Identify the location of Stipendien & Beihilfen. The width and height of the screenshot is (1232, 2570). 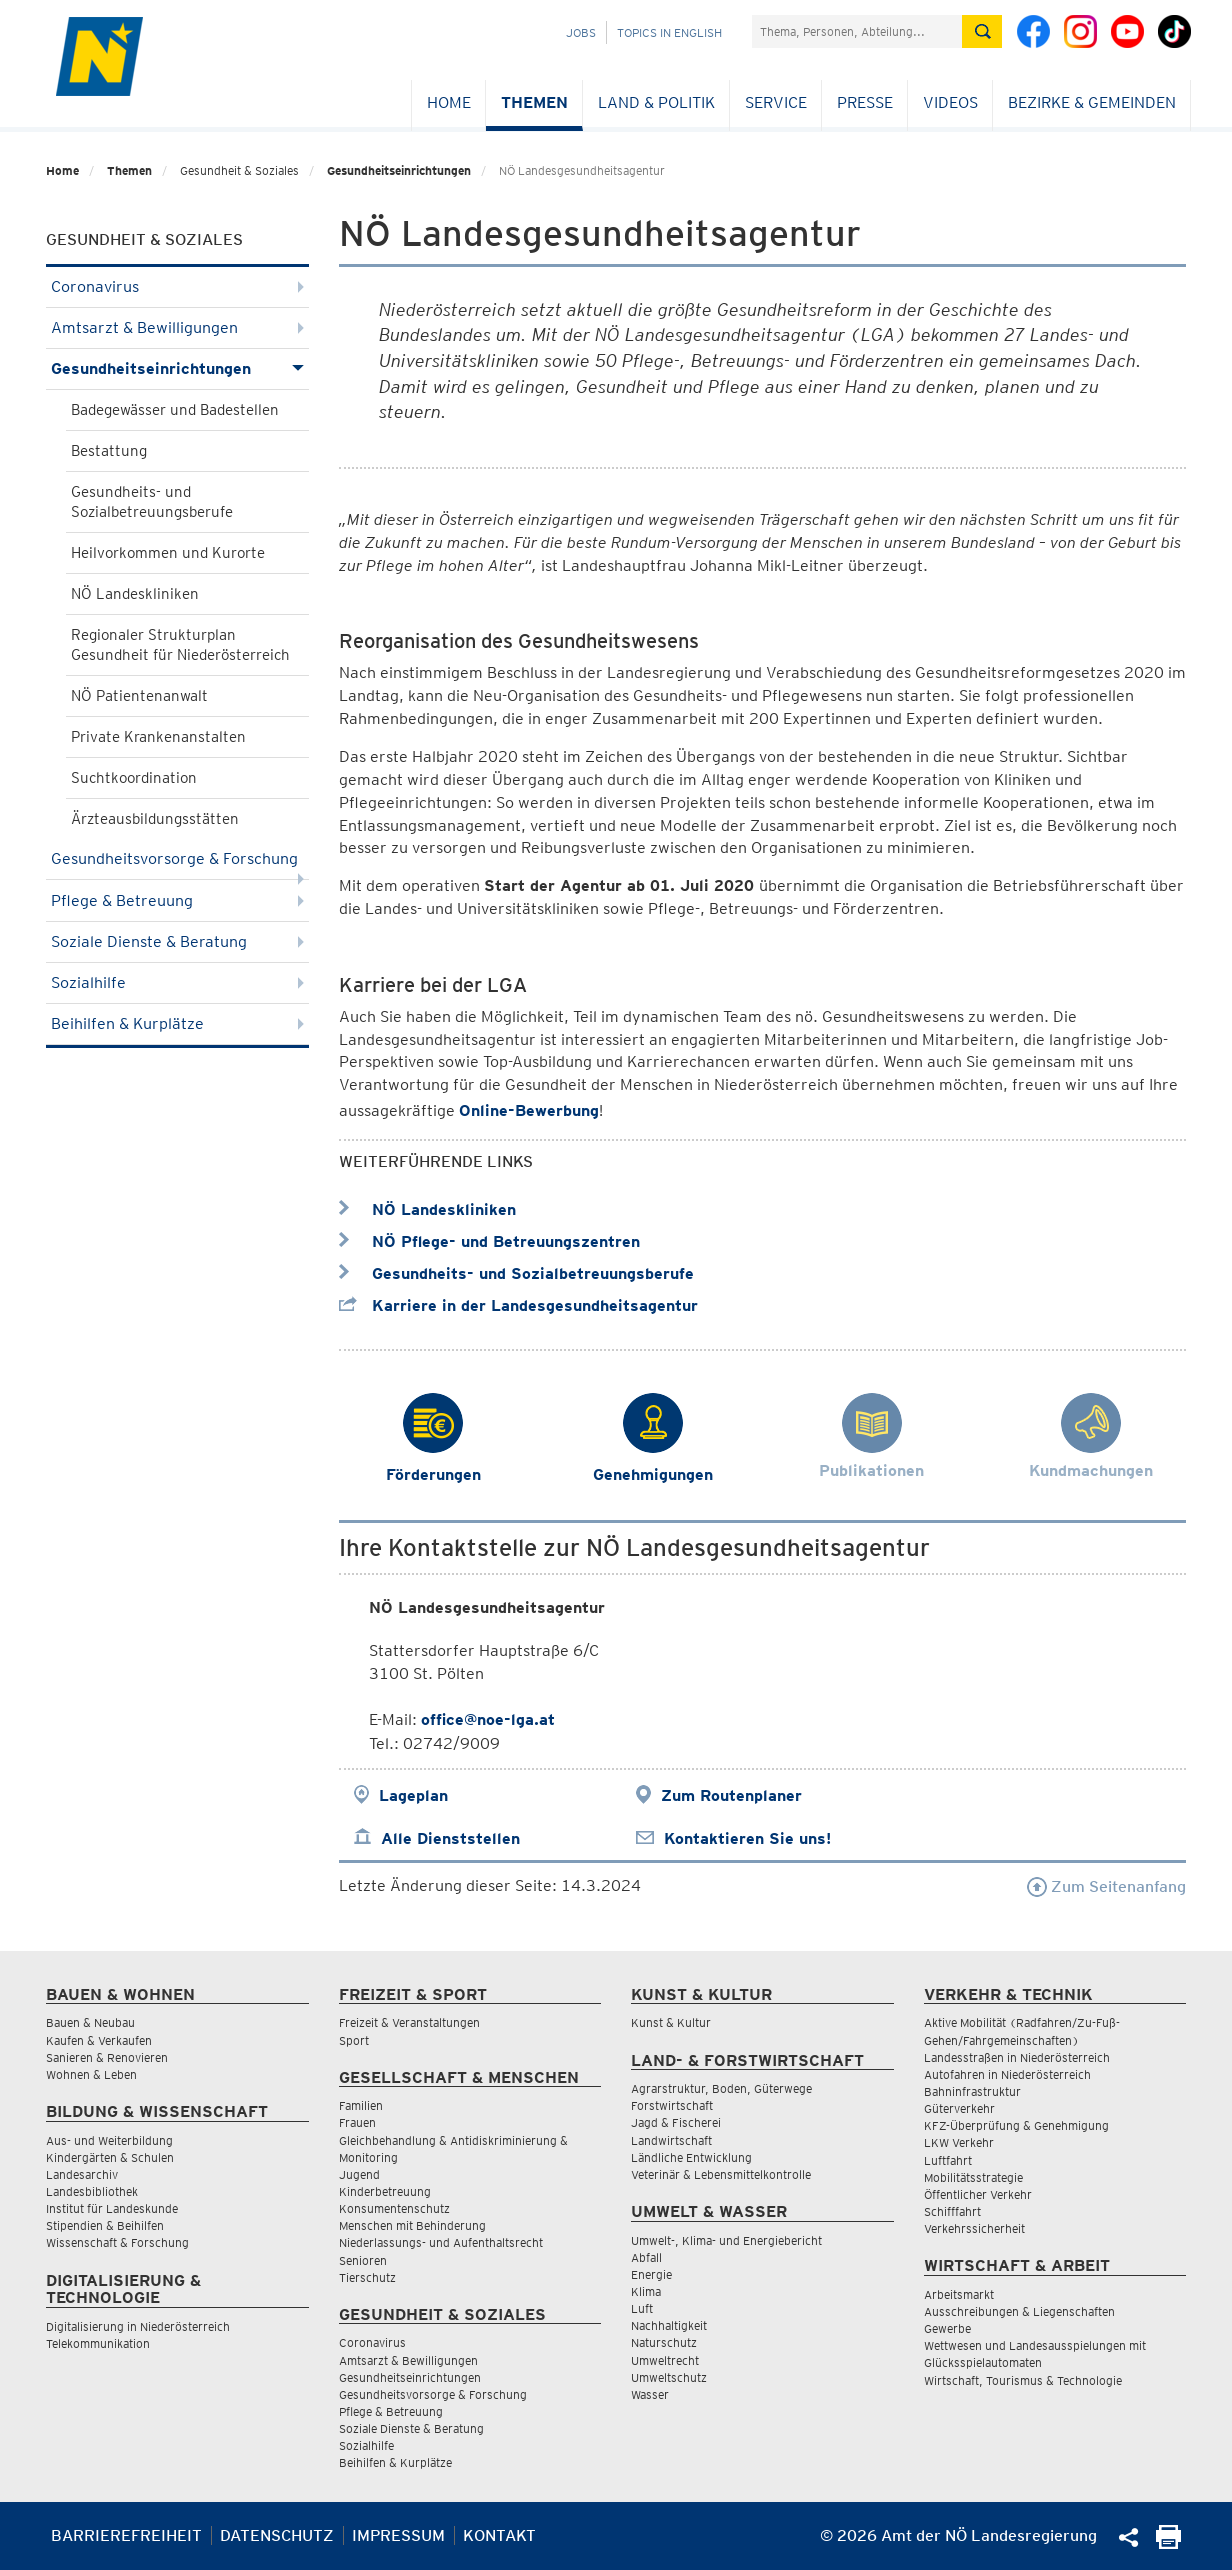
(105, 2225).